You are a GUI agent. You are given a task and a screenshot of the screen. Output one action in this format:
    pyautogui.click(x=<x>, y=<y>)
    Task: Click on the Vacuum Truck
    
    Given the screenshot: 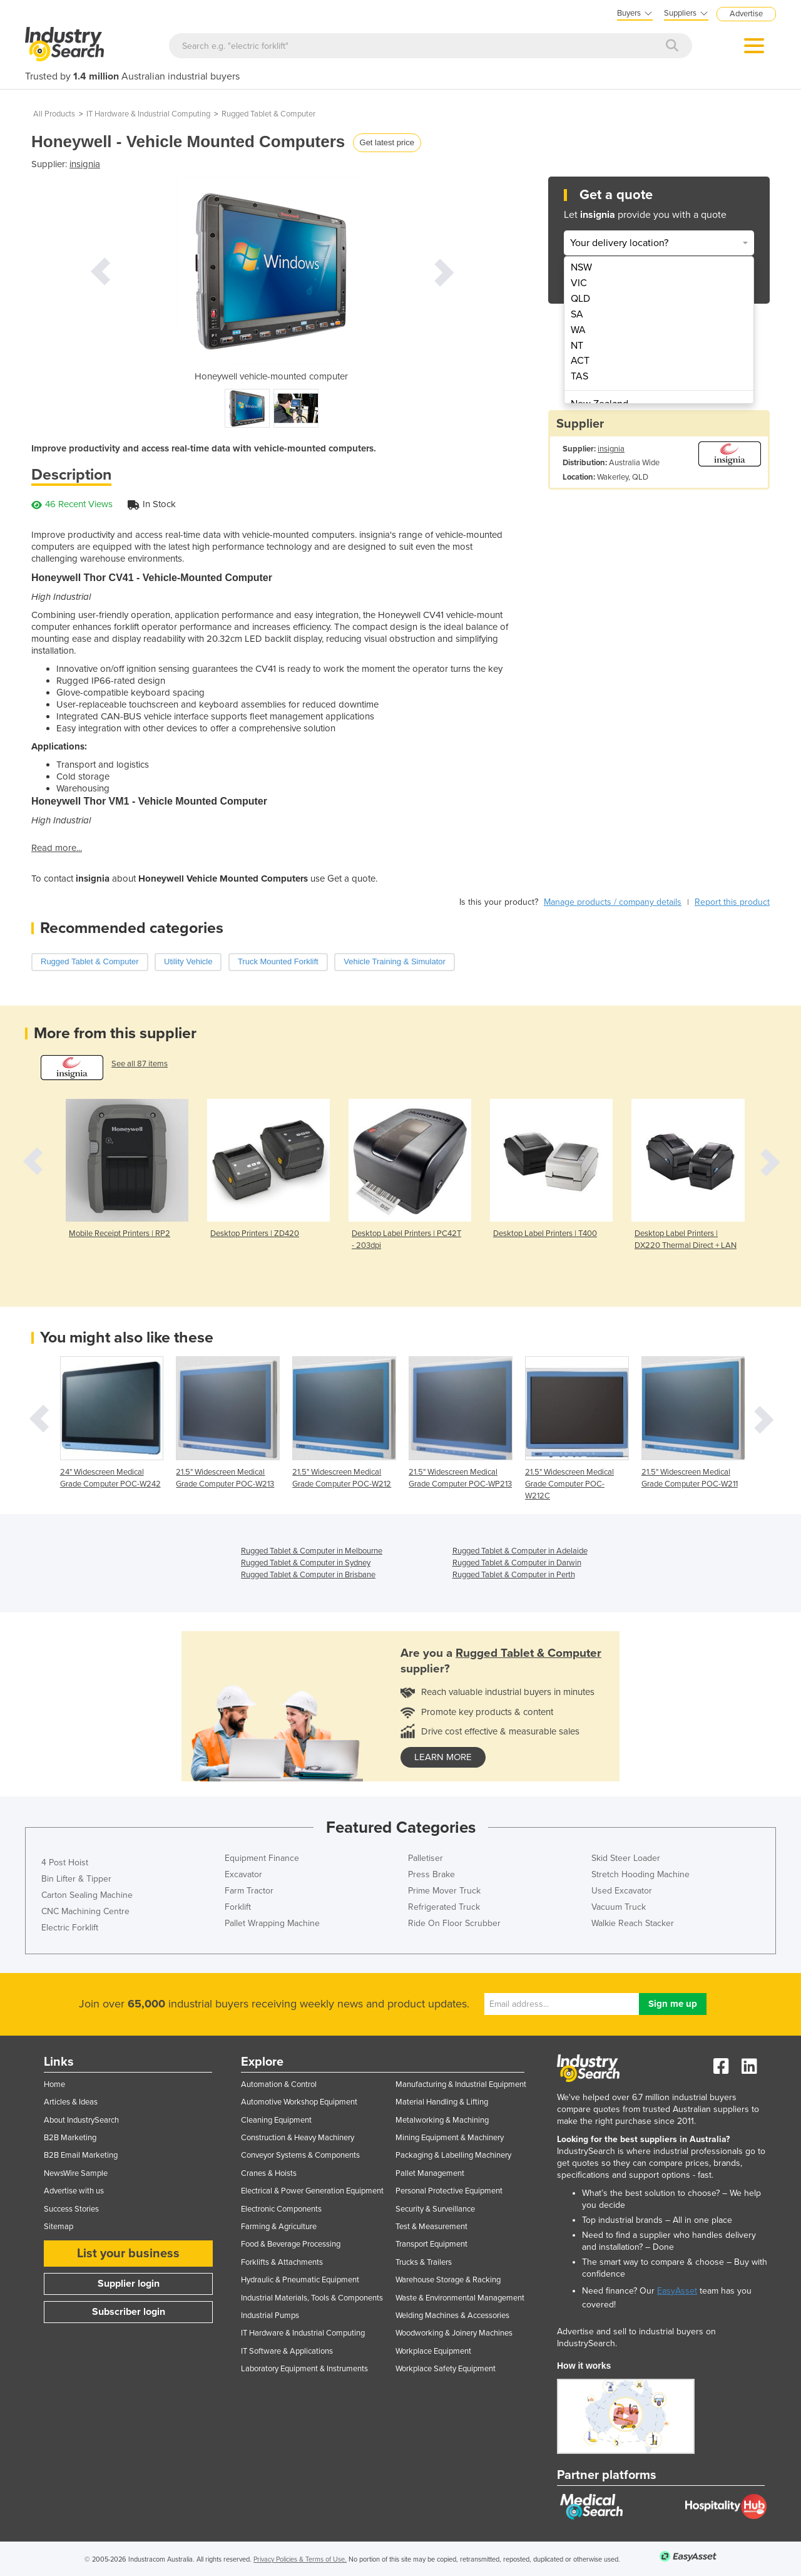 What is the action you would take?
    pyautogui.click(x=618, y=1907)
    